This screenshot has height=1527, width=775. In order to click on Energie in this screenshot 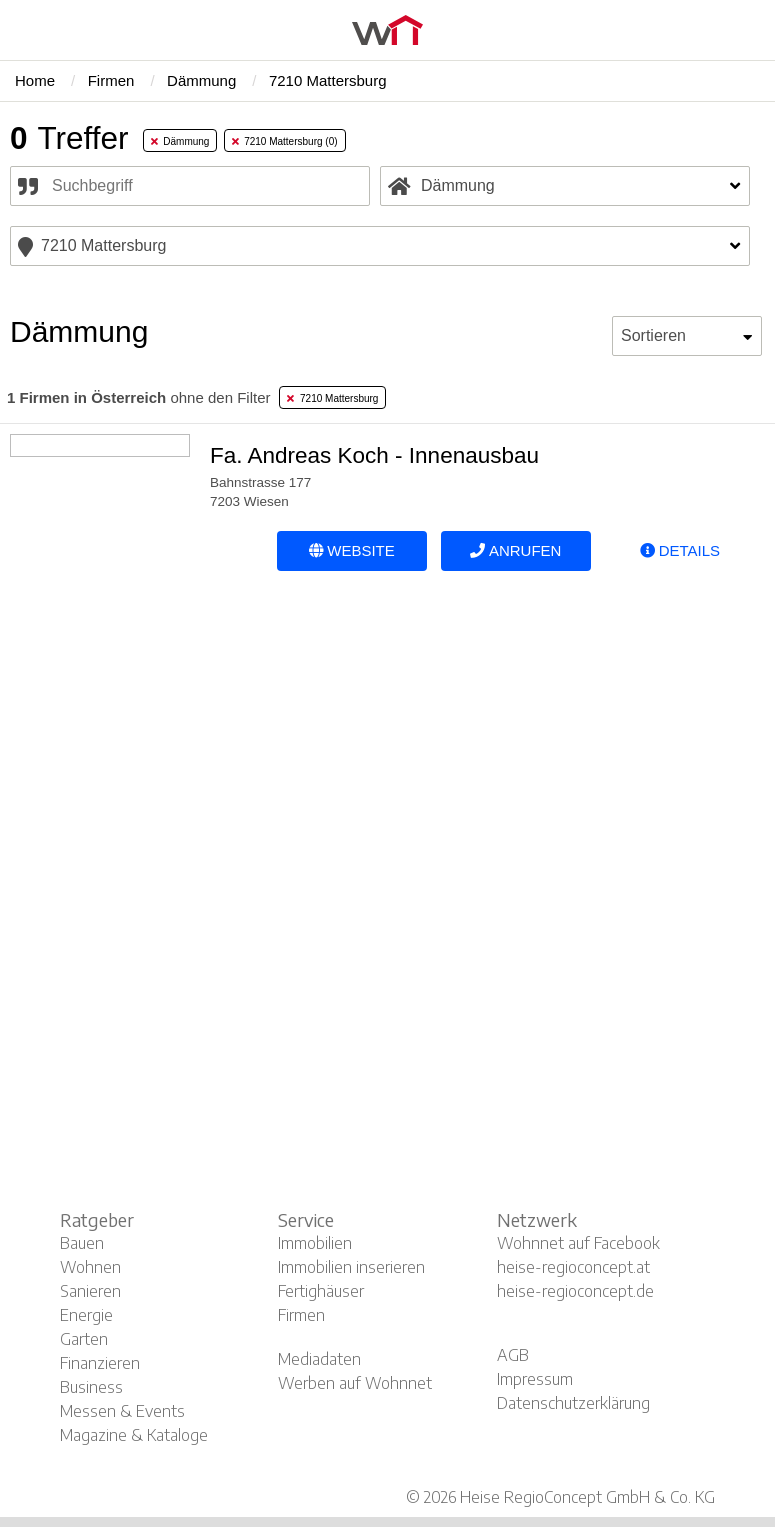, I will do `click(86, 1315)`.